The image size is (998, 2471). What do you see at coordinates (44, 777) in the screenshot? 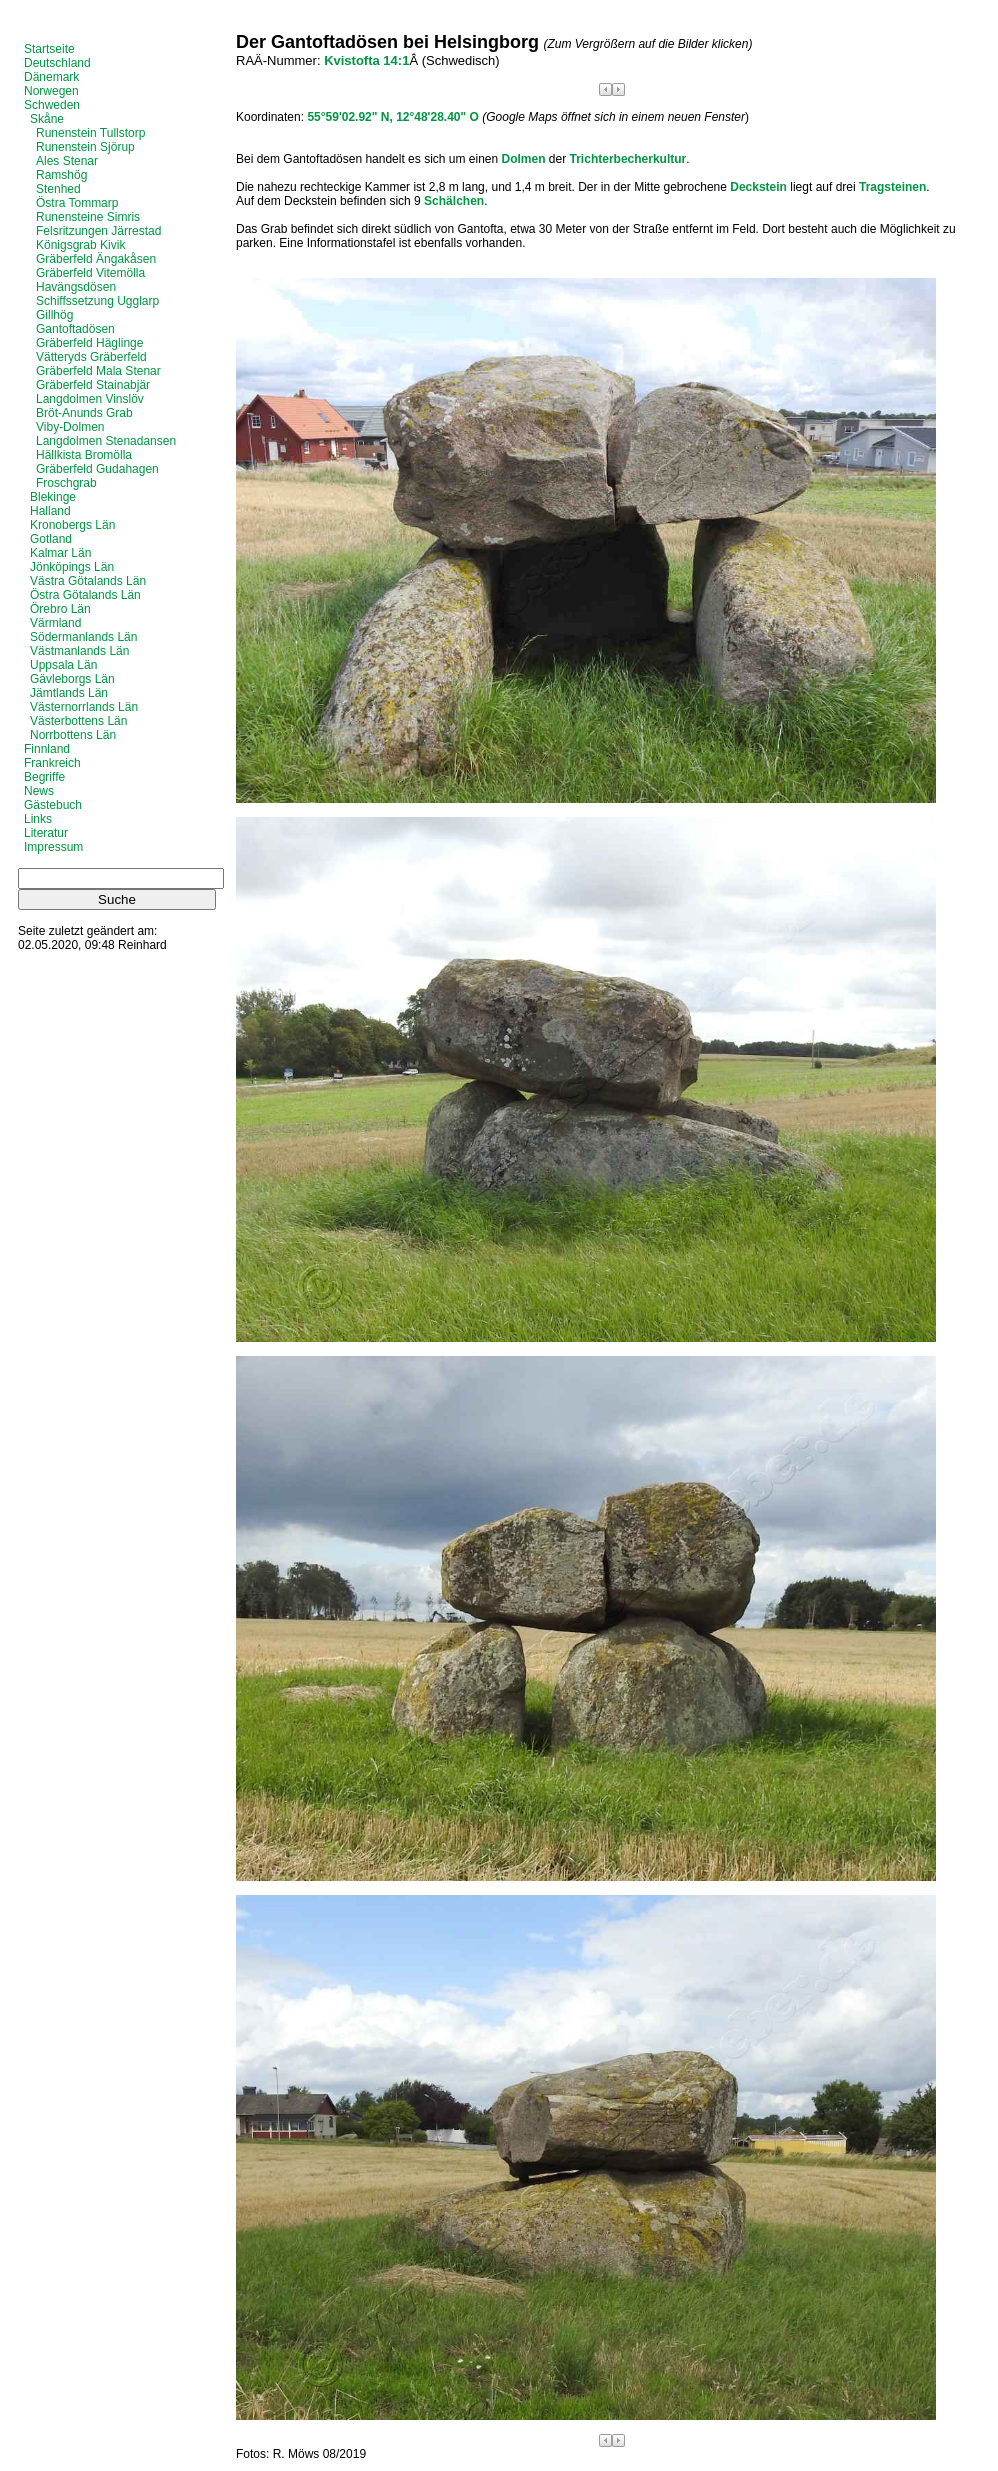
I see `Begriffe` at bounding box center [44, 777].